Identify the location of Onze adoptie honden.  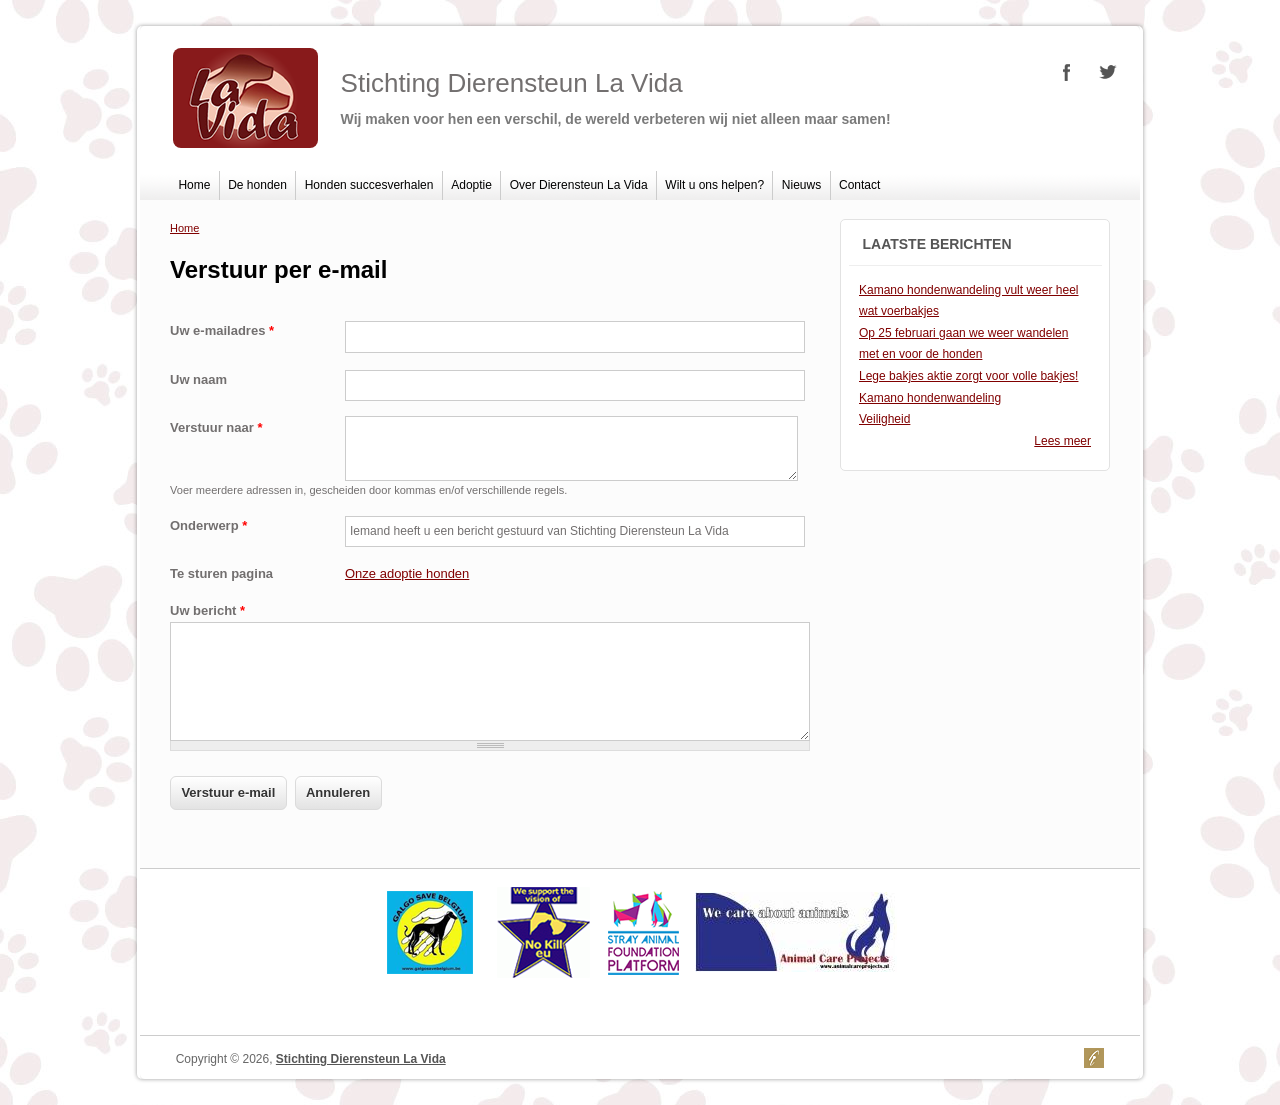
(407, 573).